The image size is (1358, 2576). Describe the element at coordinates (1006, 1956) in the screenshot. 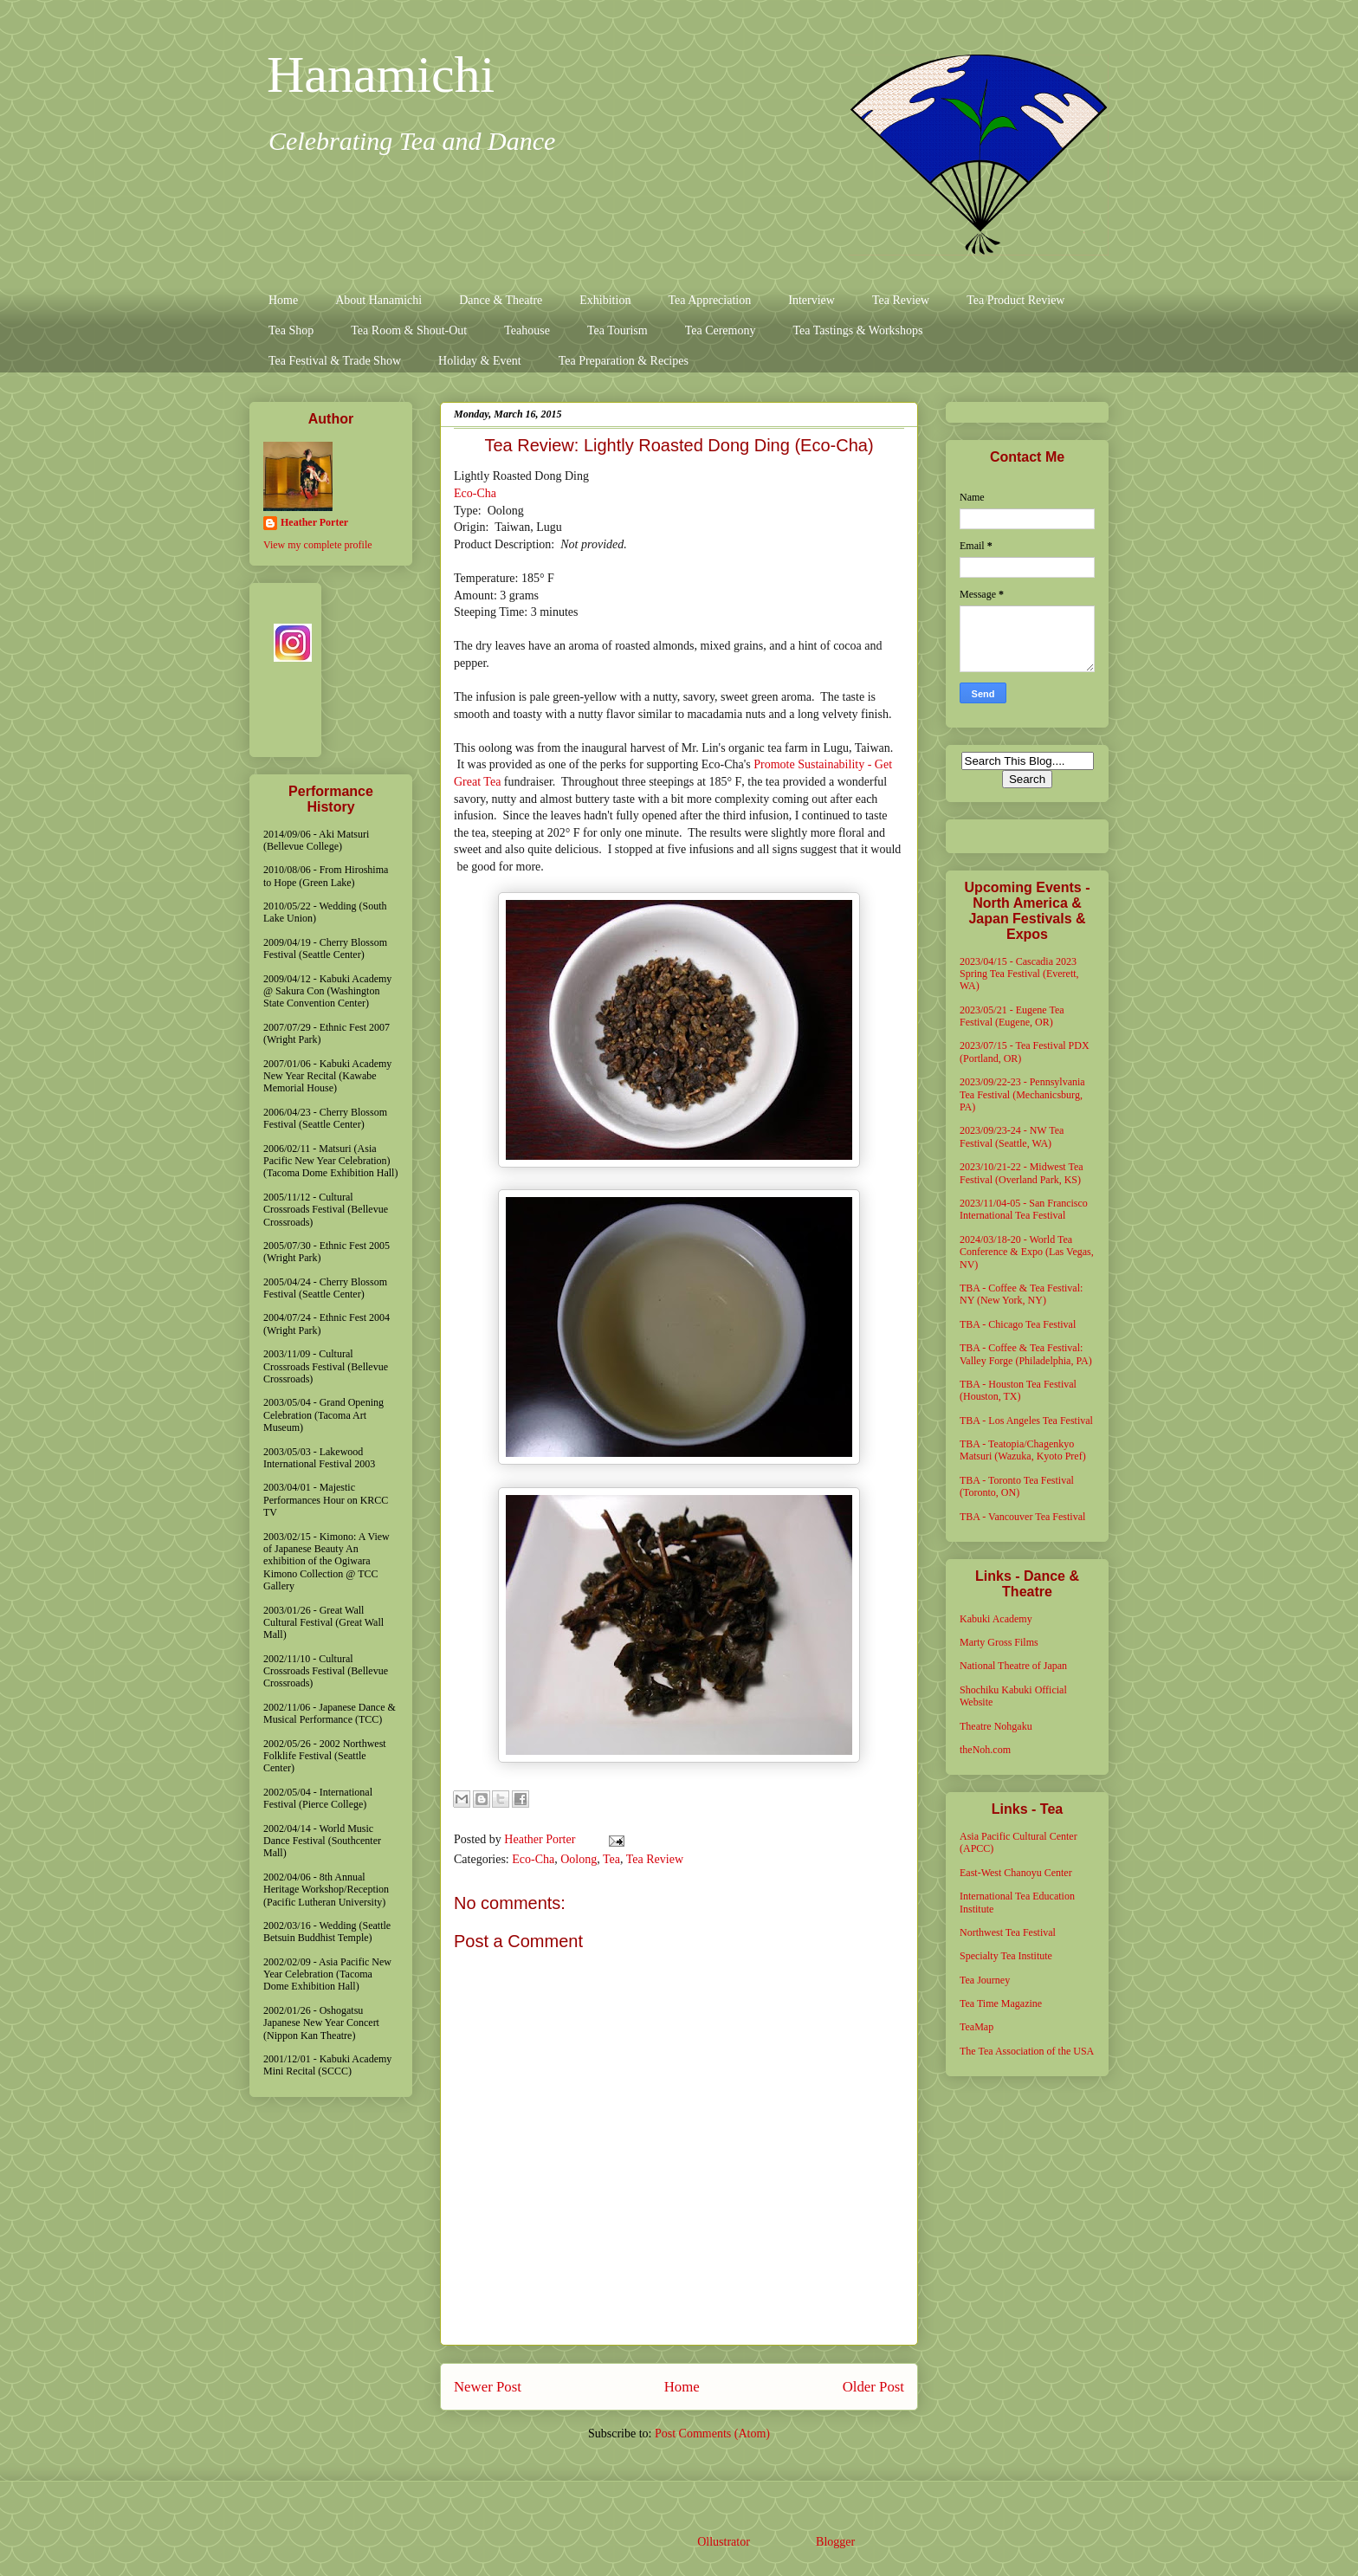

I see `Specialty Tea Institute` at that location.